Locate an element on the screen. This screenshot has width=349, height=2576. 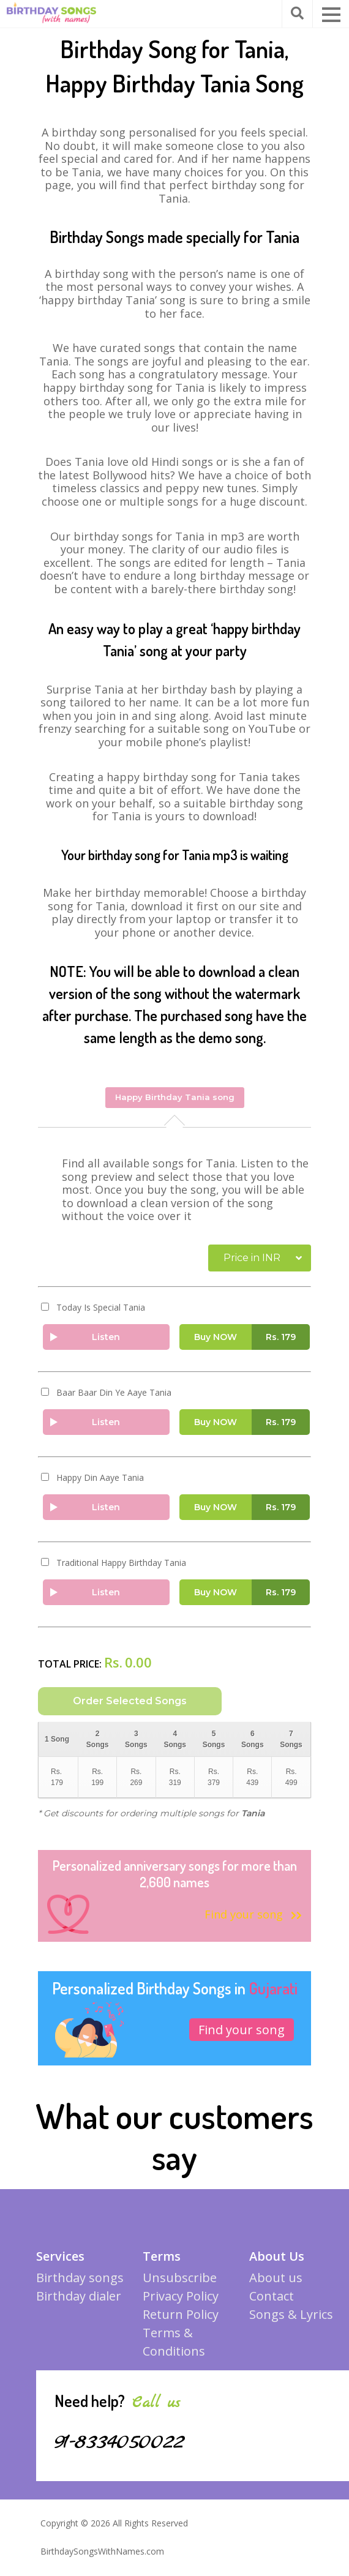
Contact is located at coordinates (271, 2303).